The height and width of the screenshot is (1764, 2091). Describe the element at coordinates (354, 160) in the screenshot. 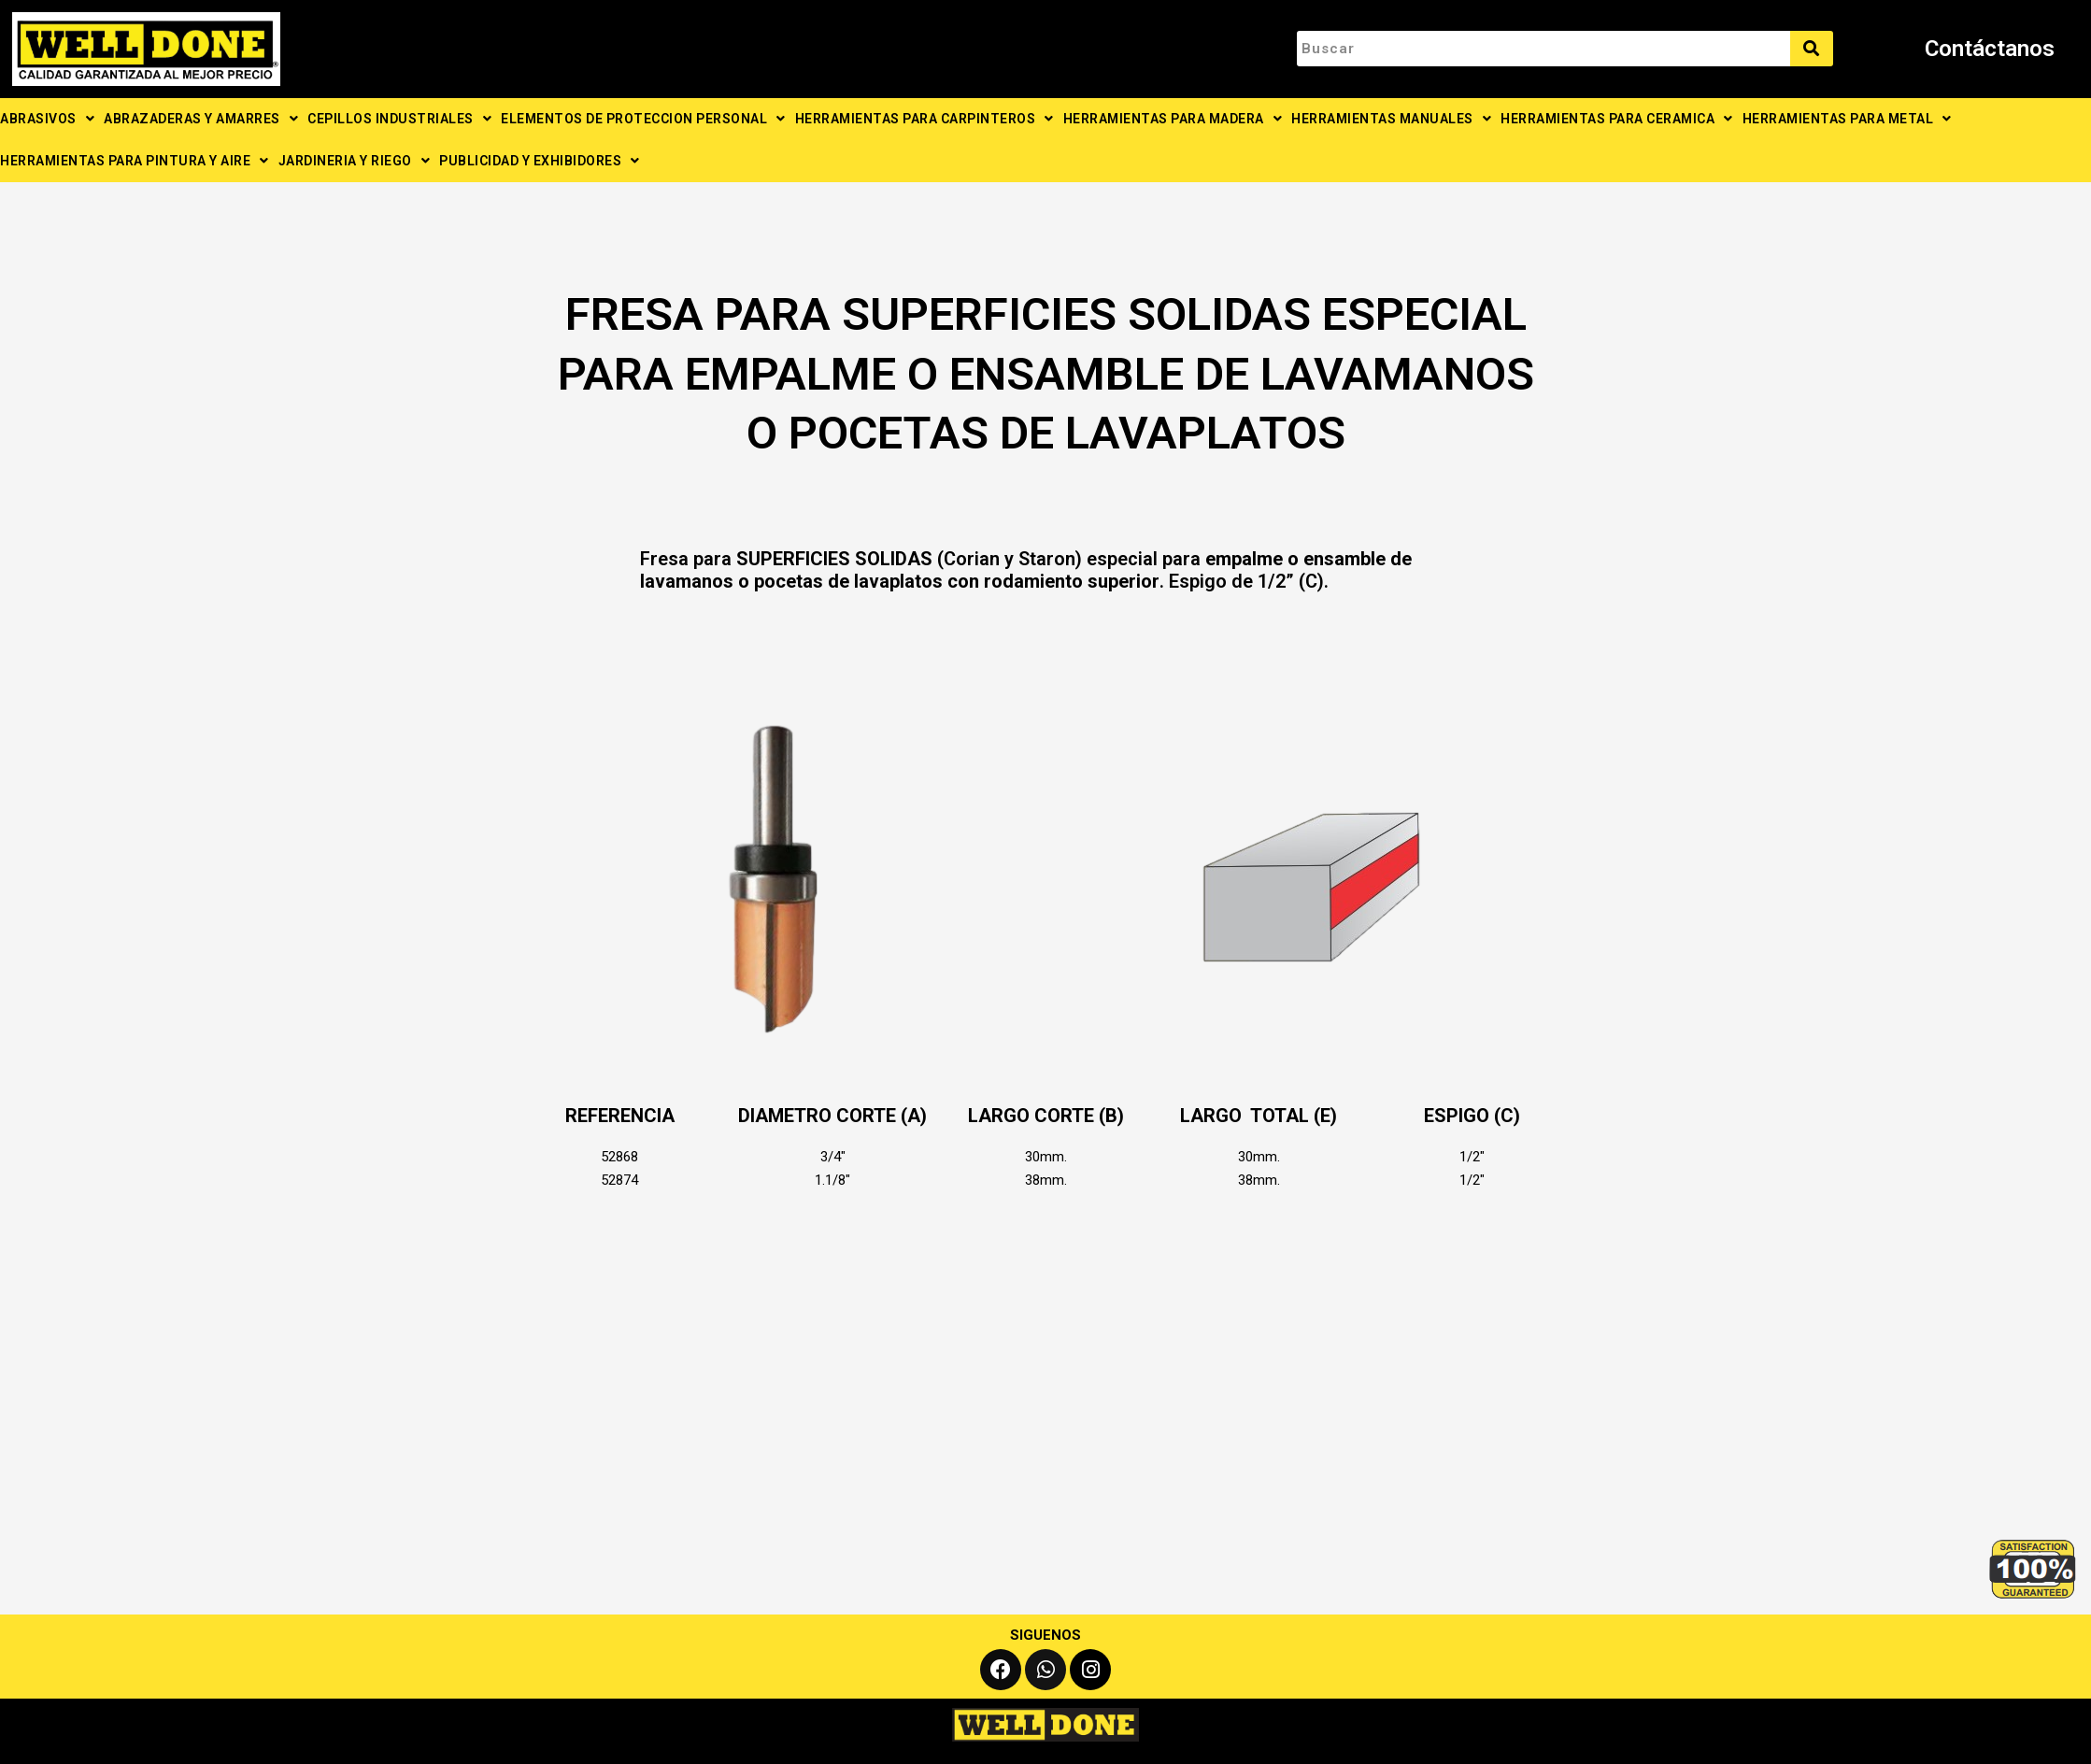

I see `JARDINERIA Y RIEGO` at that location.